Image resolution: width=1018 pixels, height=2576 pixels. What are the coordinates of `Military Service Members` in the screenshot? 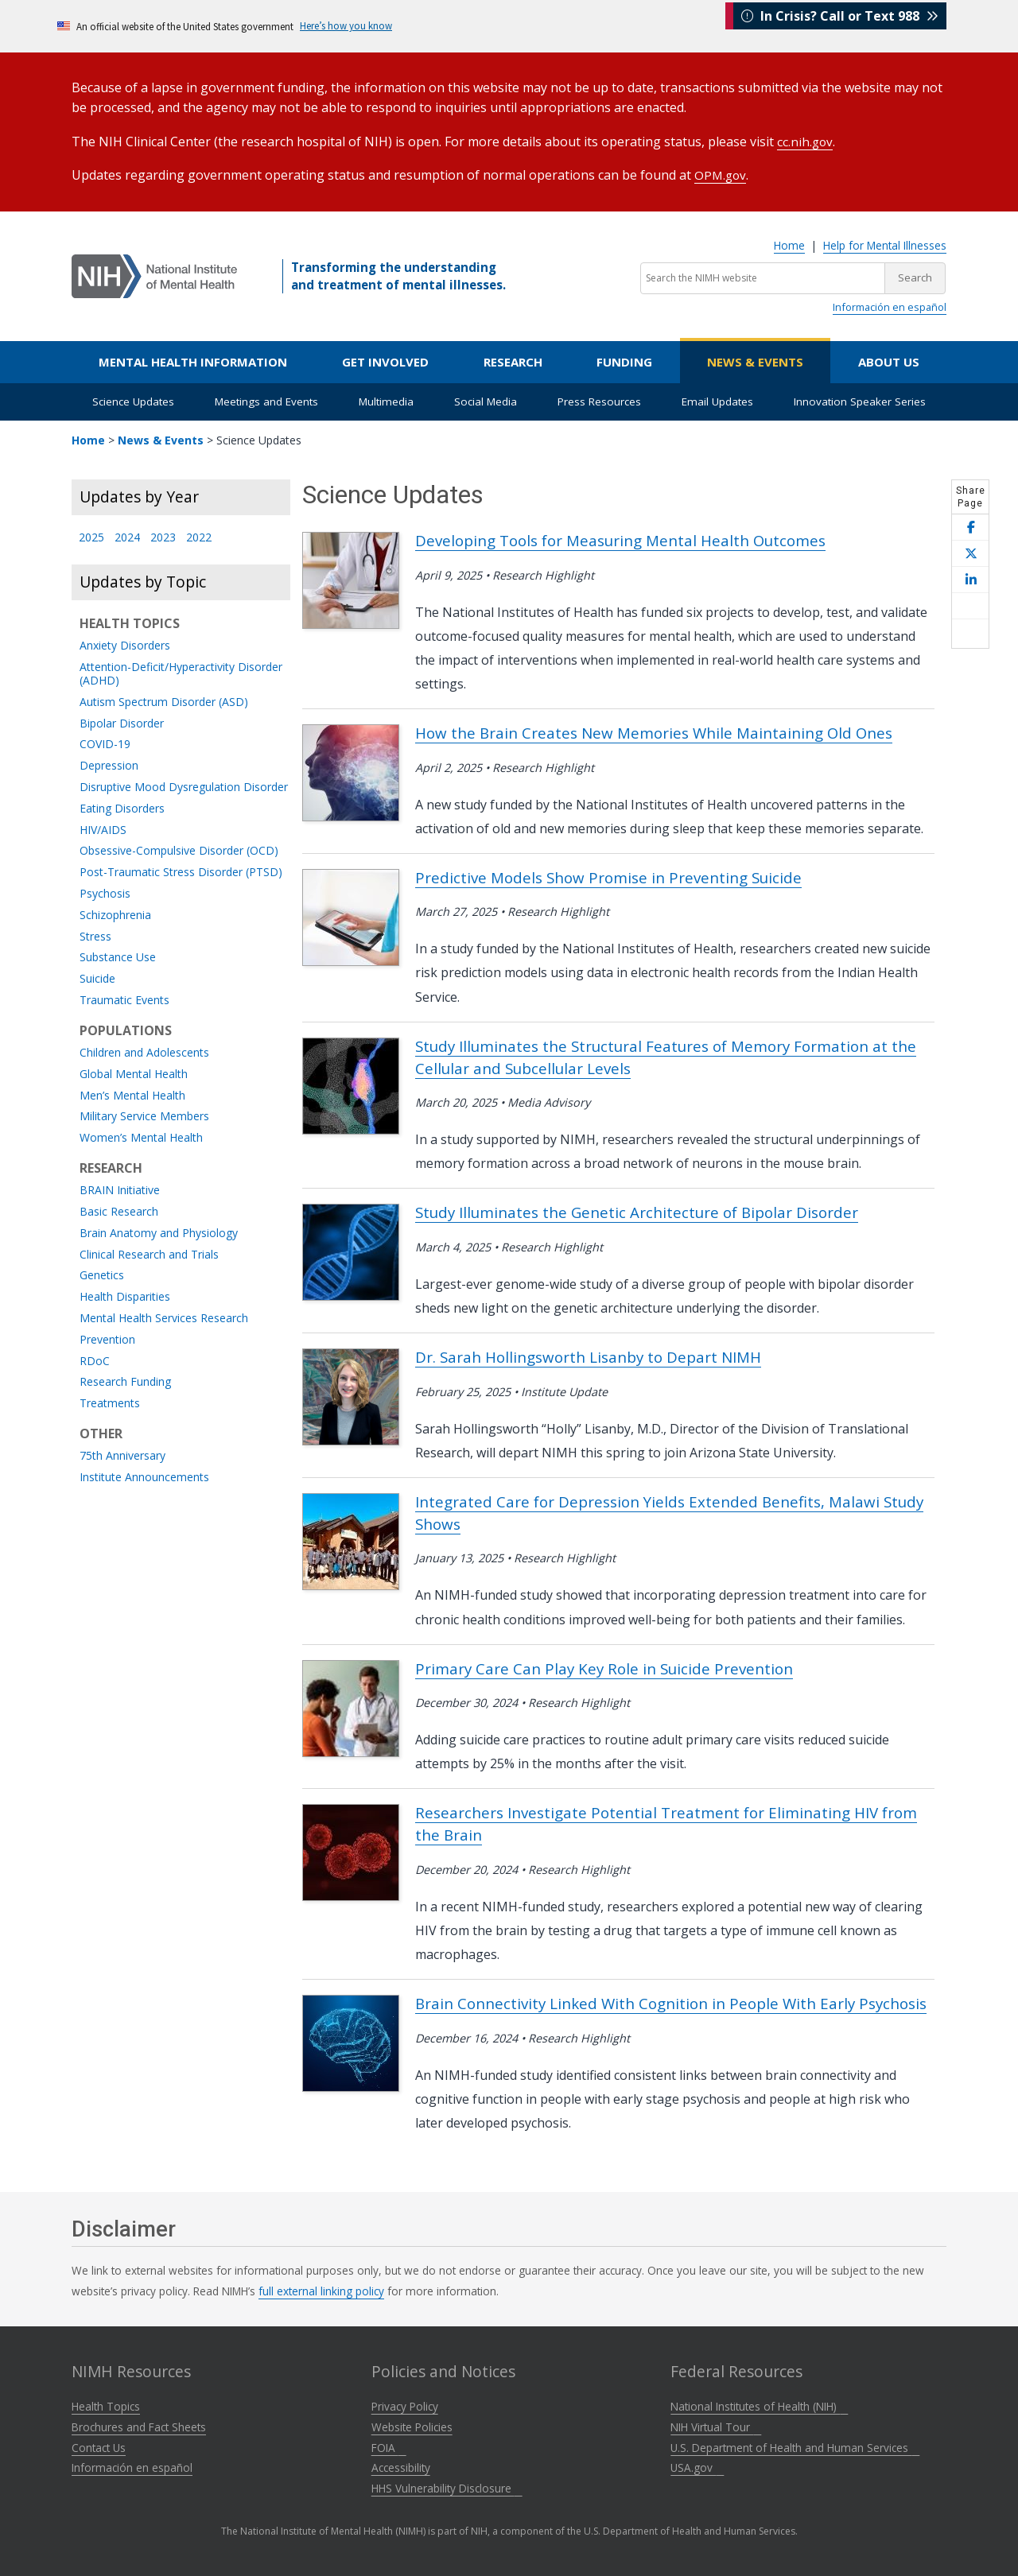 It's located at (144, 1115).